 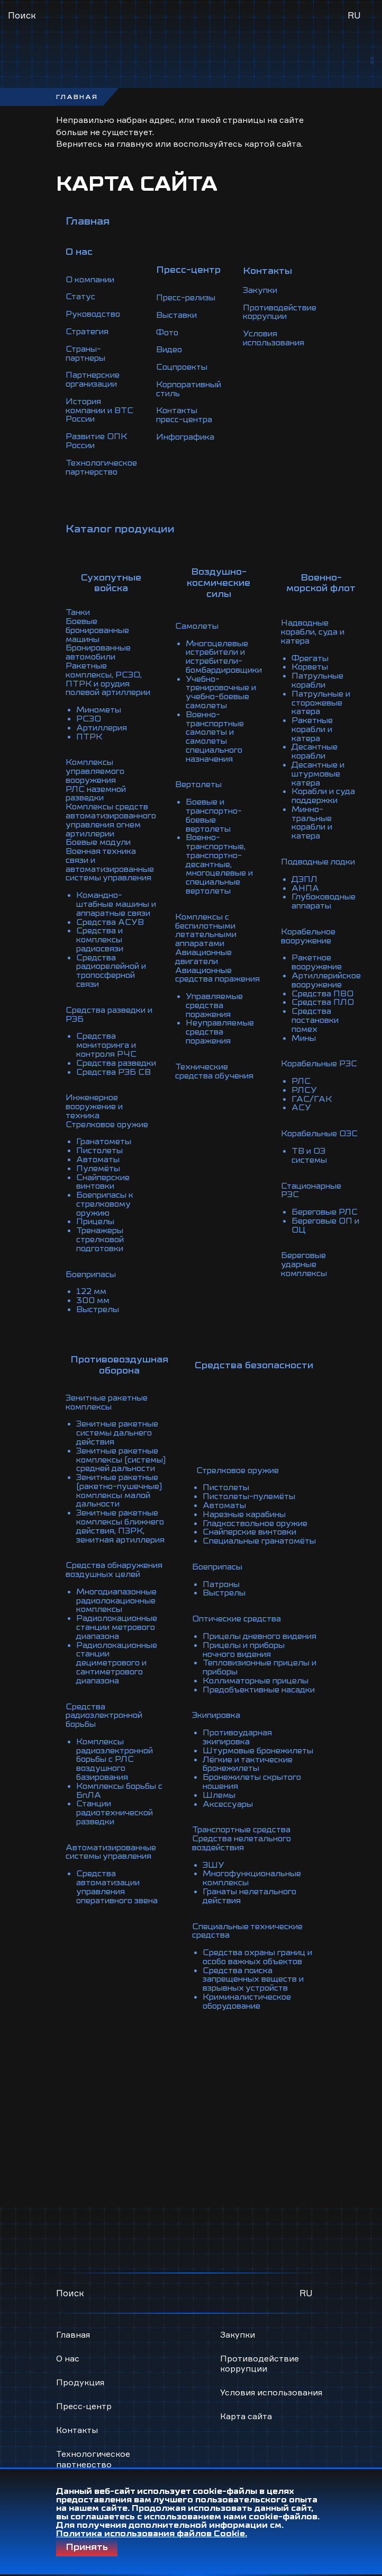 What do you see at coordinates (196, 389) in the screenshot?
I see `Корпоративный стиль` at bounding box center [196, 389].